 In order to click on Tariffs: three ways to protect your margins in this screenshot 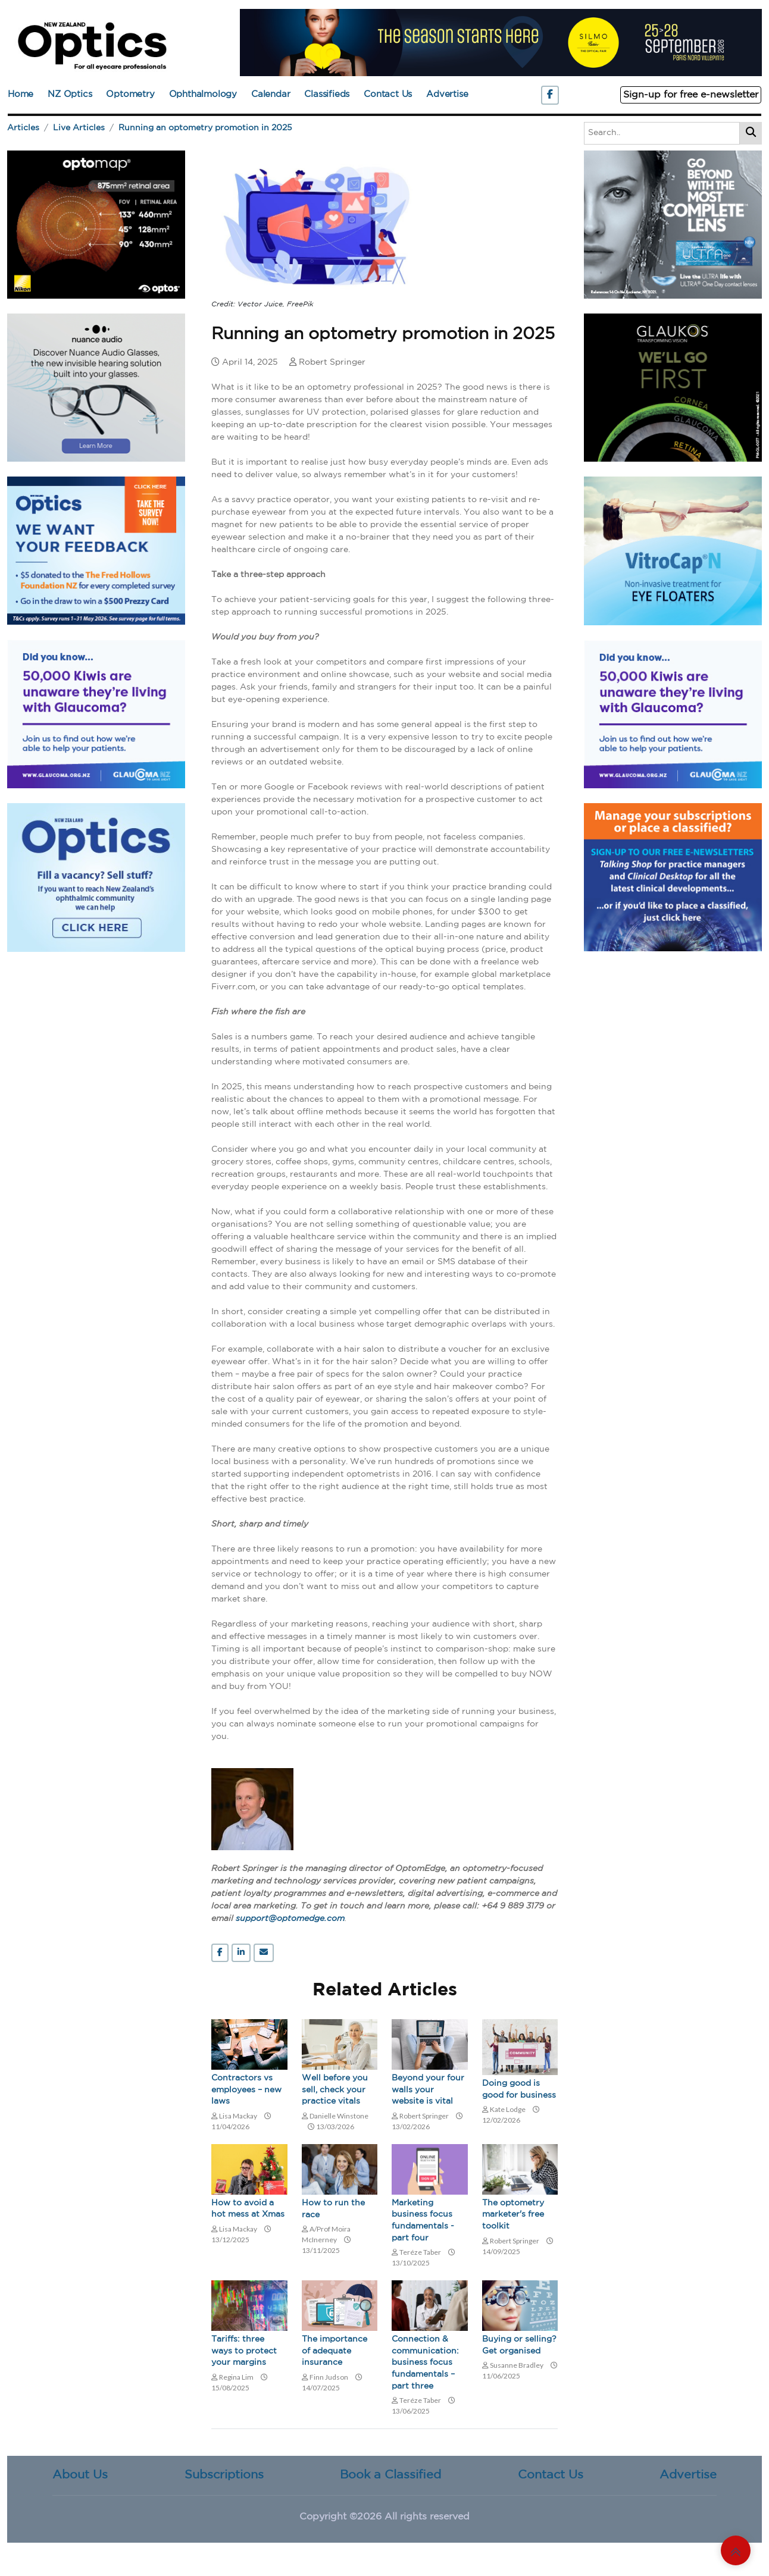, I will do `click(244, 2351)`.